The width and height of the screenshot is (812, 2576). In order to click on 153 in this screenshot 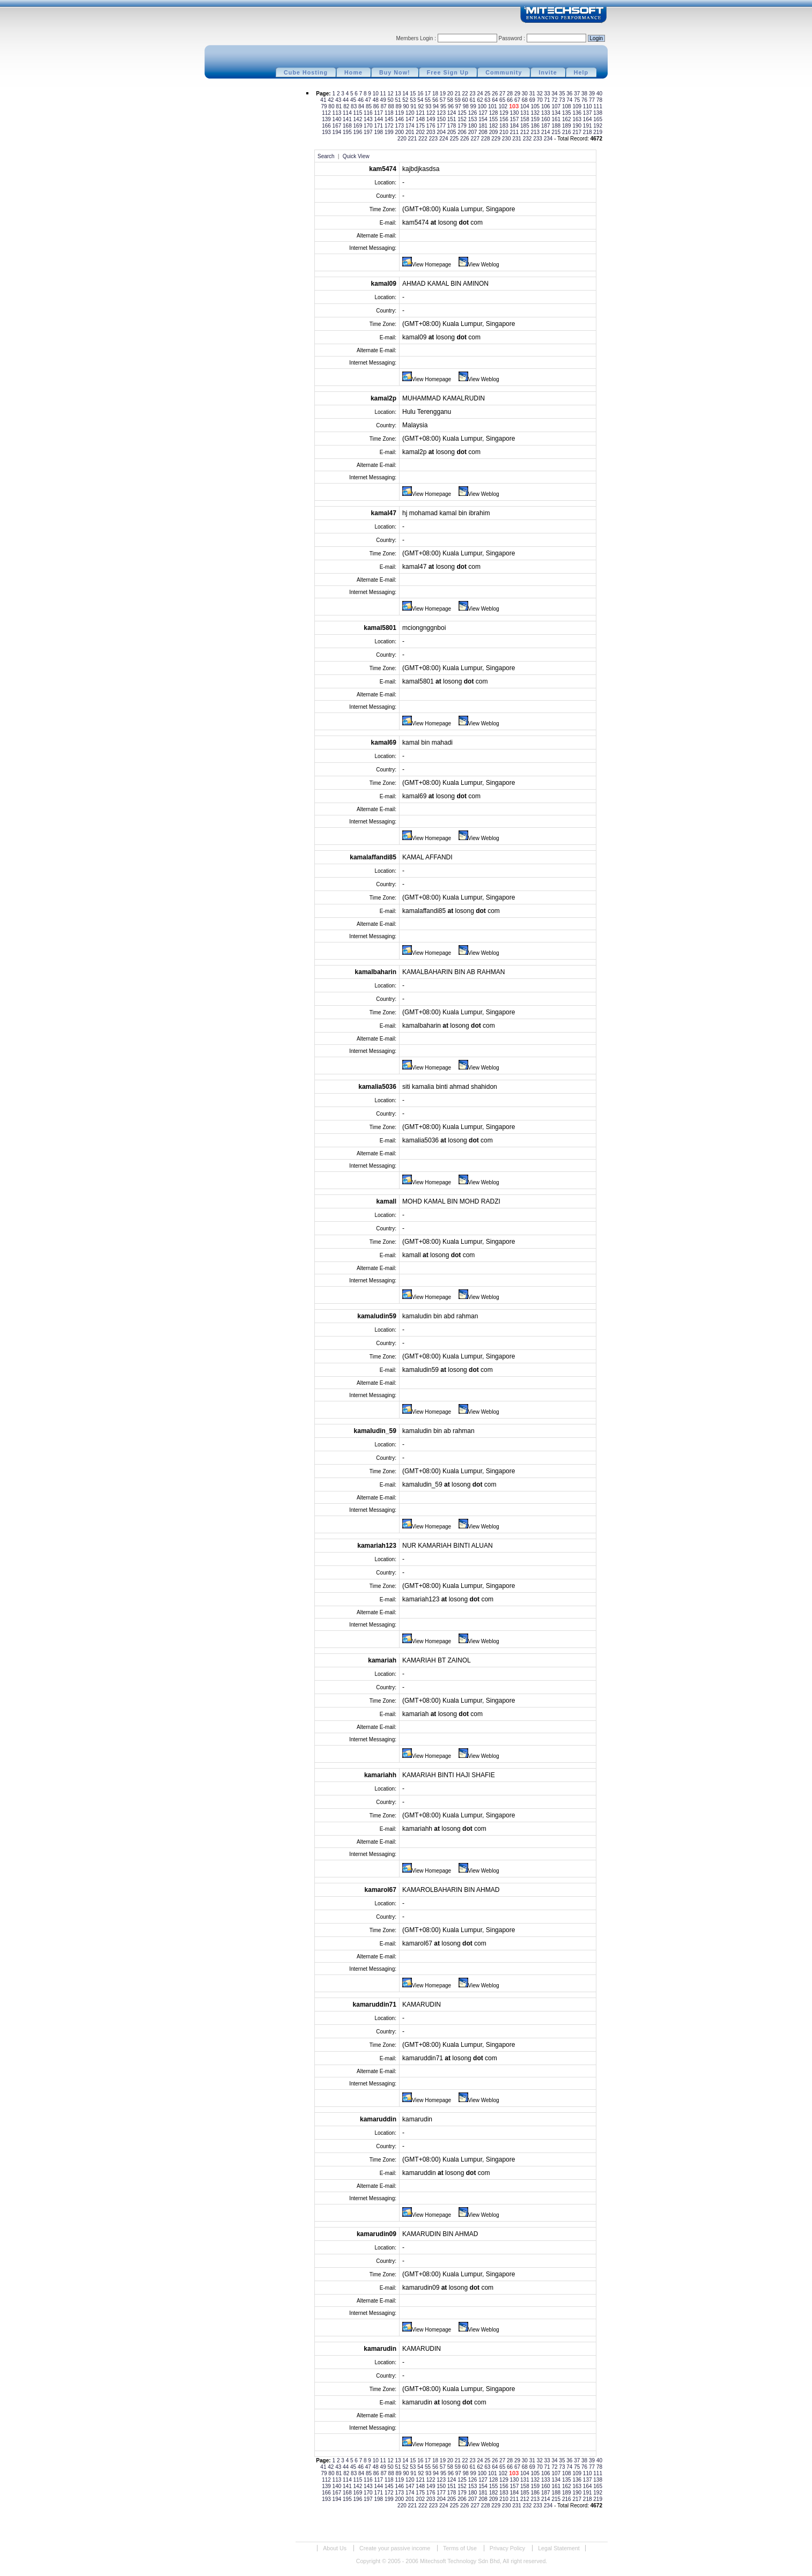, I will do `click(473, 119)`.